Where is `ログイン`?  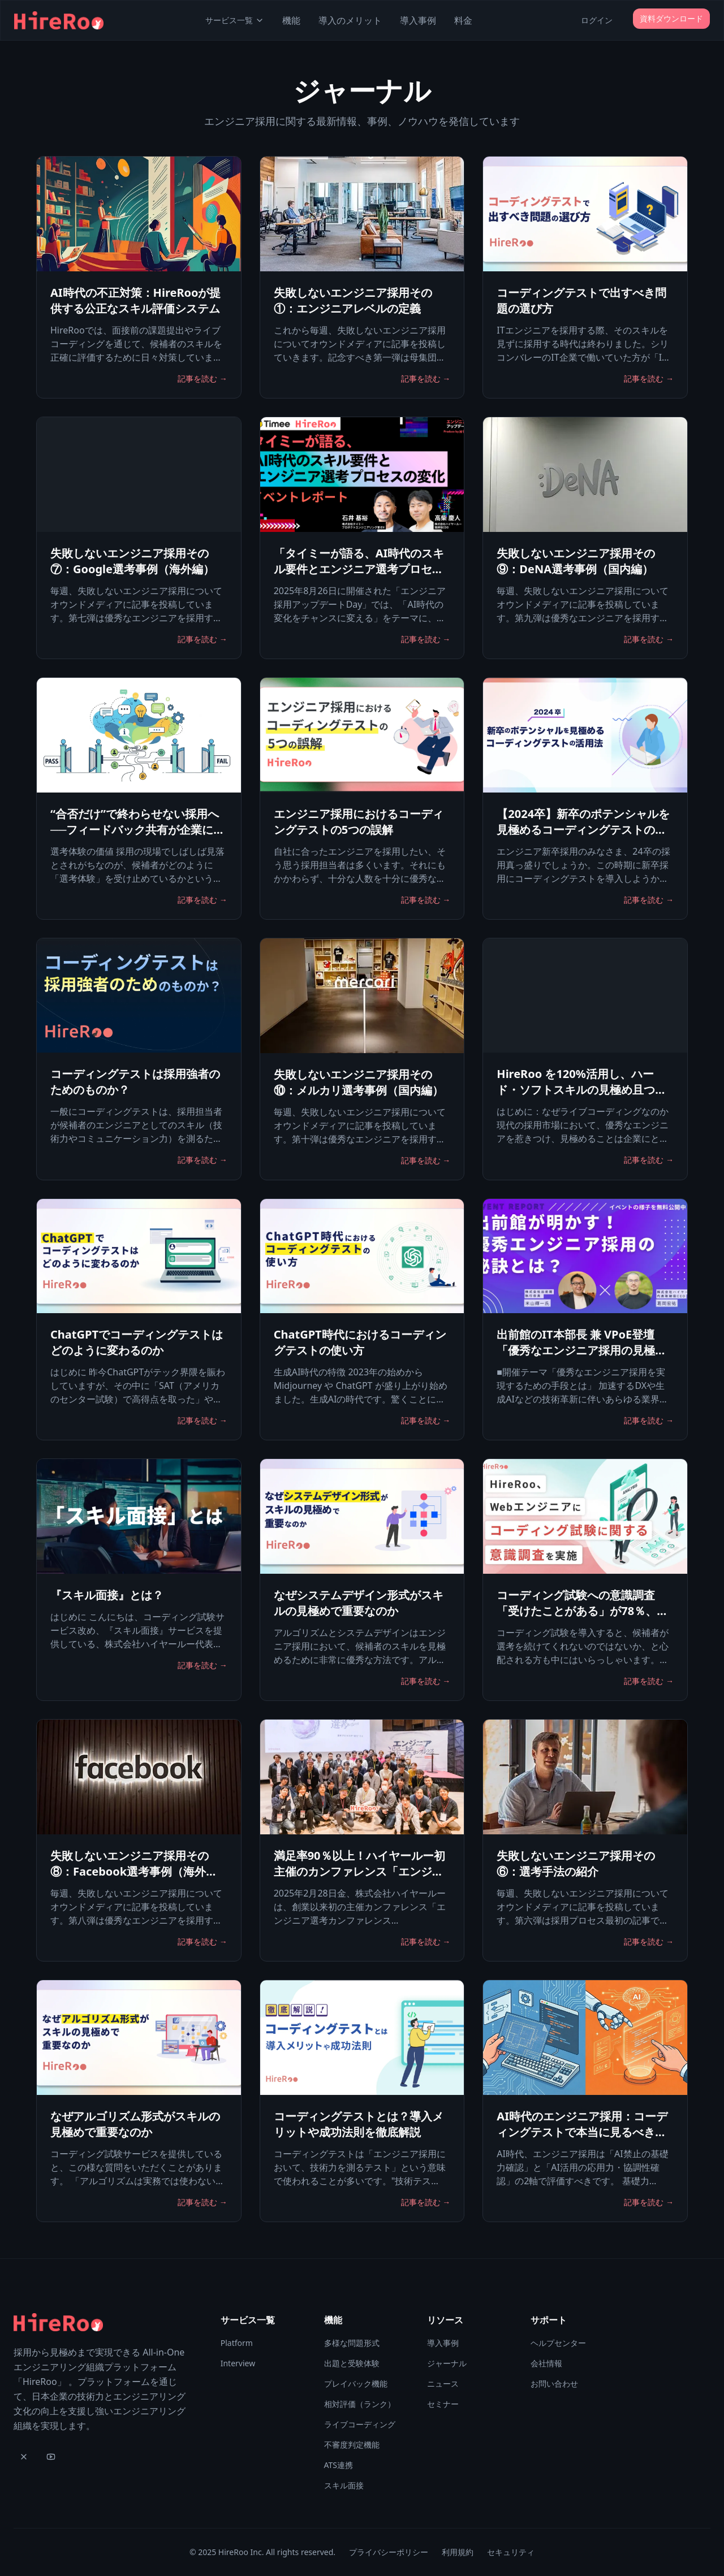 ログイン is located at coordinates (597, 20).